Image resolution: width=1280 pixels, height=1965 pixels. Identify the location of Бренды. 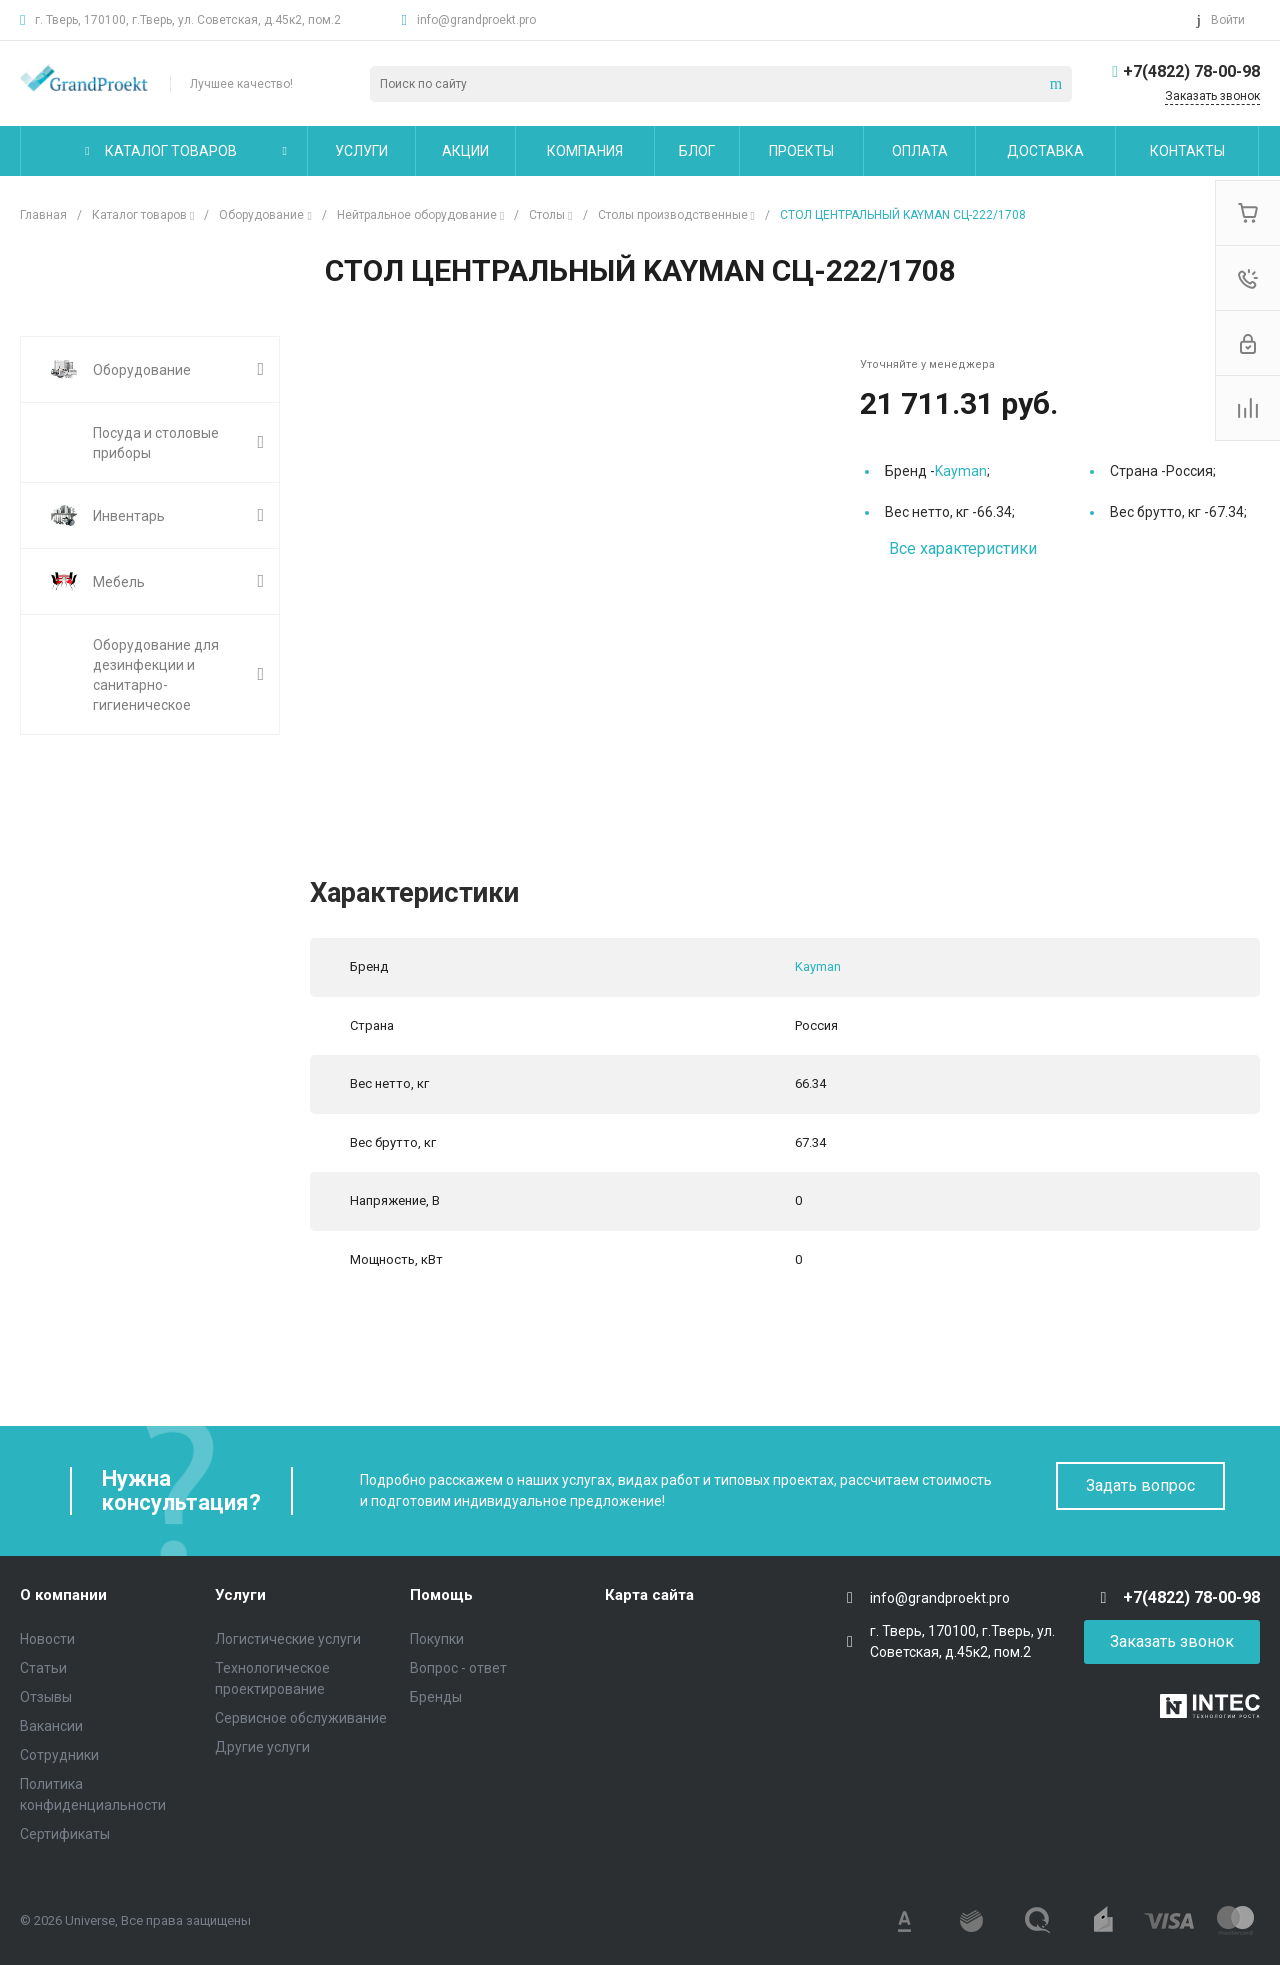
(436, 1697).